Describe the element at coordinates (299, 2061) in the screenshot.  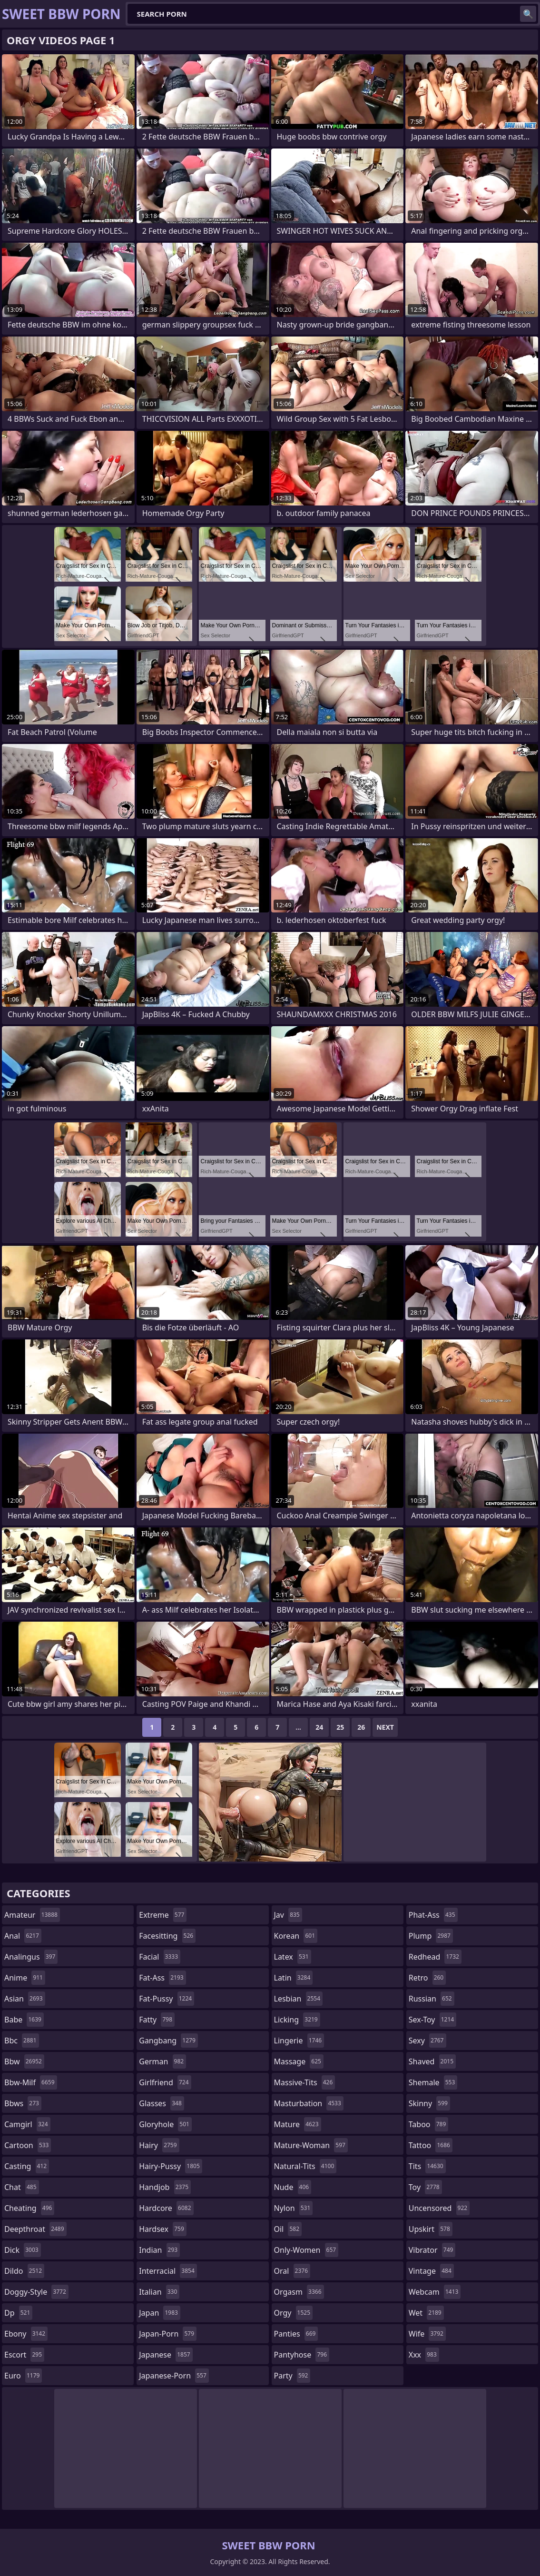
I see `massage` at that location.